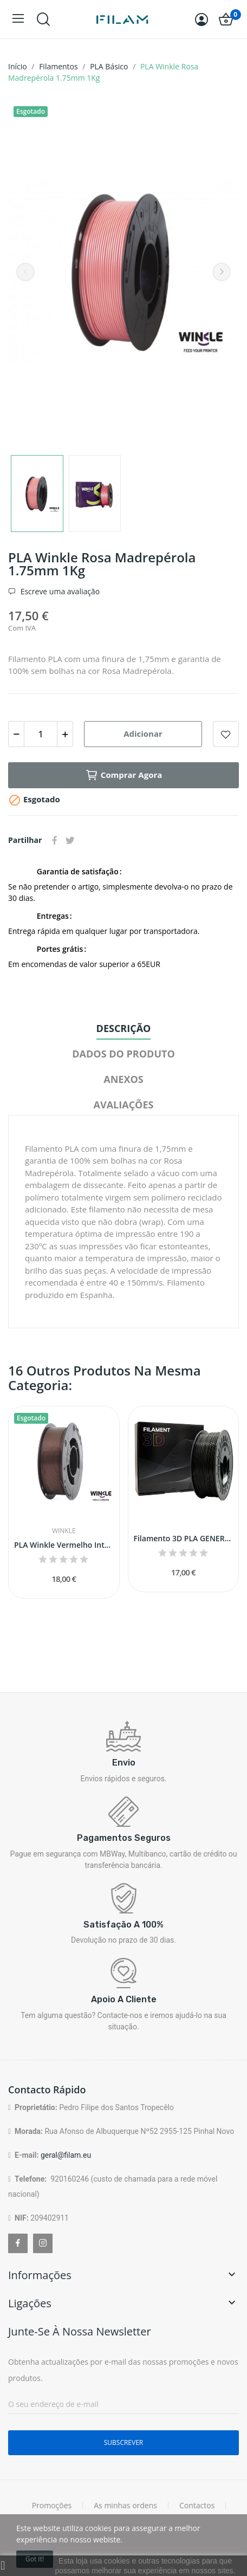  What do you see at coordinates (123, 1028) in the screenshot?
I see `Descrição [tab]` at bounding box center [123, 1028].